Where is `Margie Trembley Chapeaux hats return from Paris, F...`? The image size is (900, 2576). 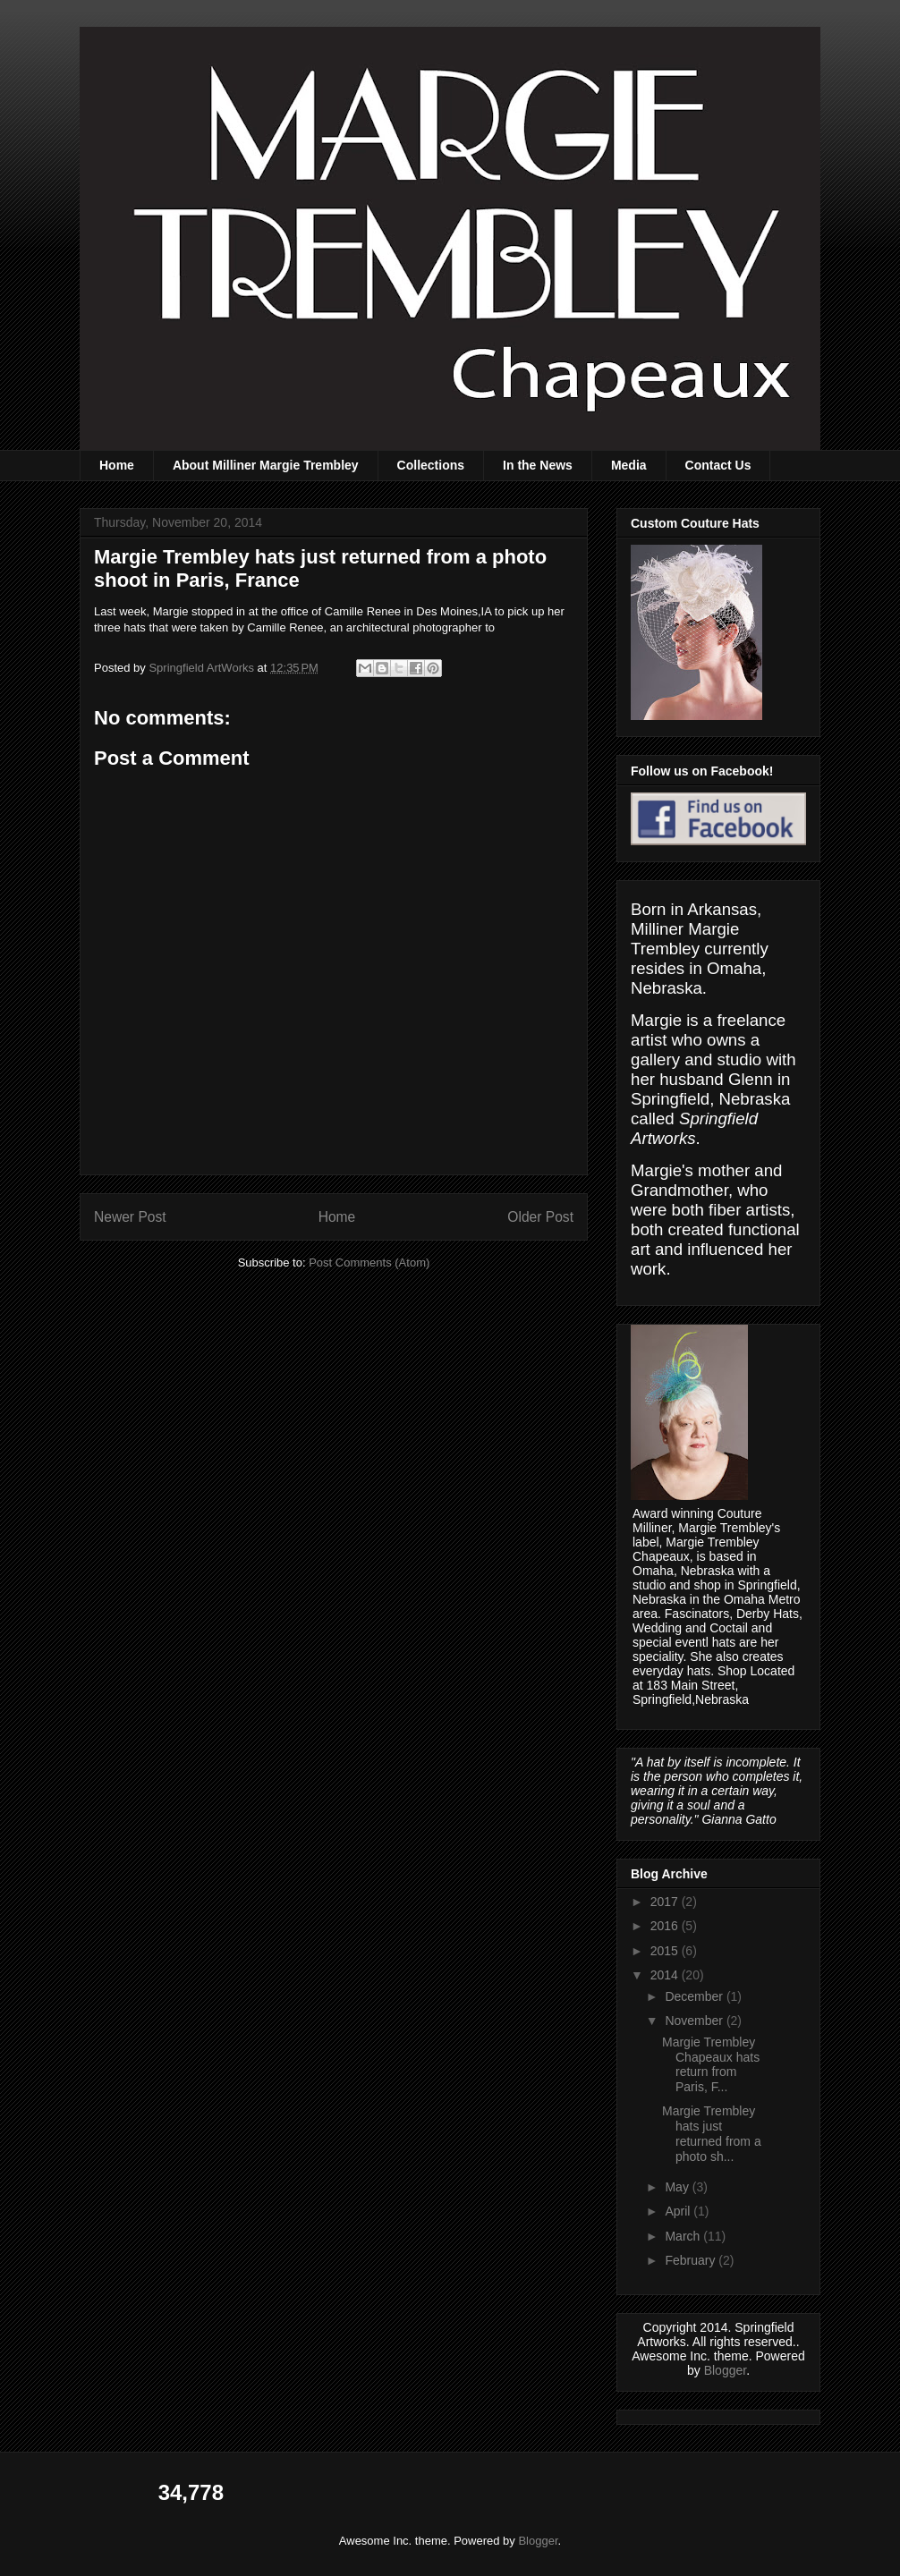
Margie Trembley Chapeaux hats return from Paris, F... is located at coordinates (711, 2064).